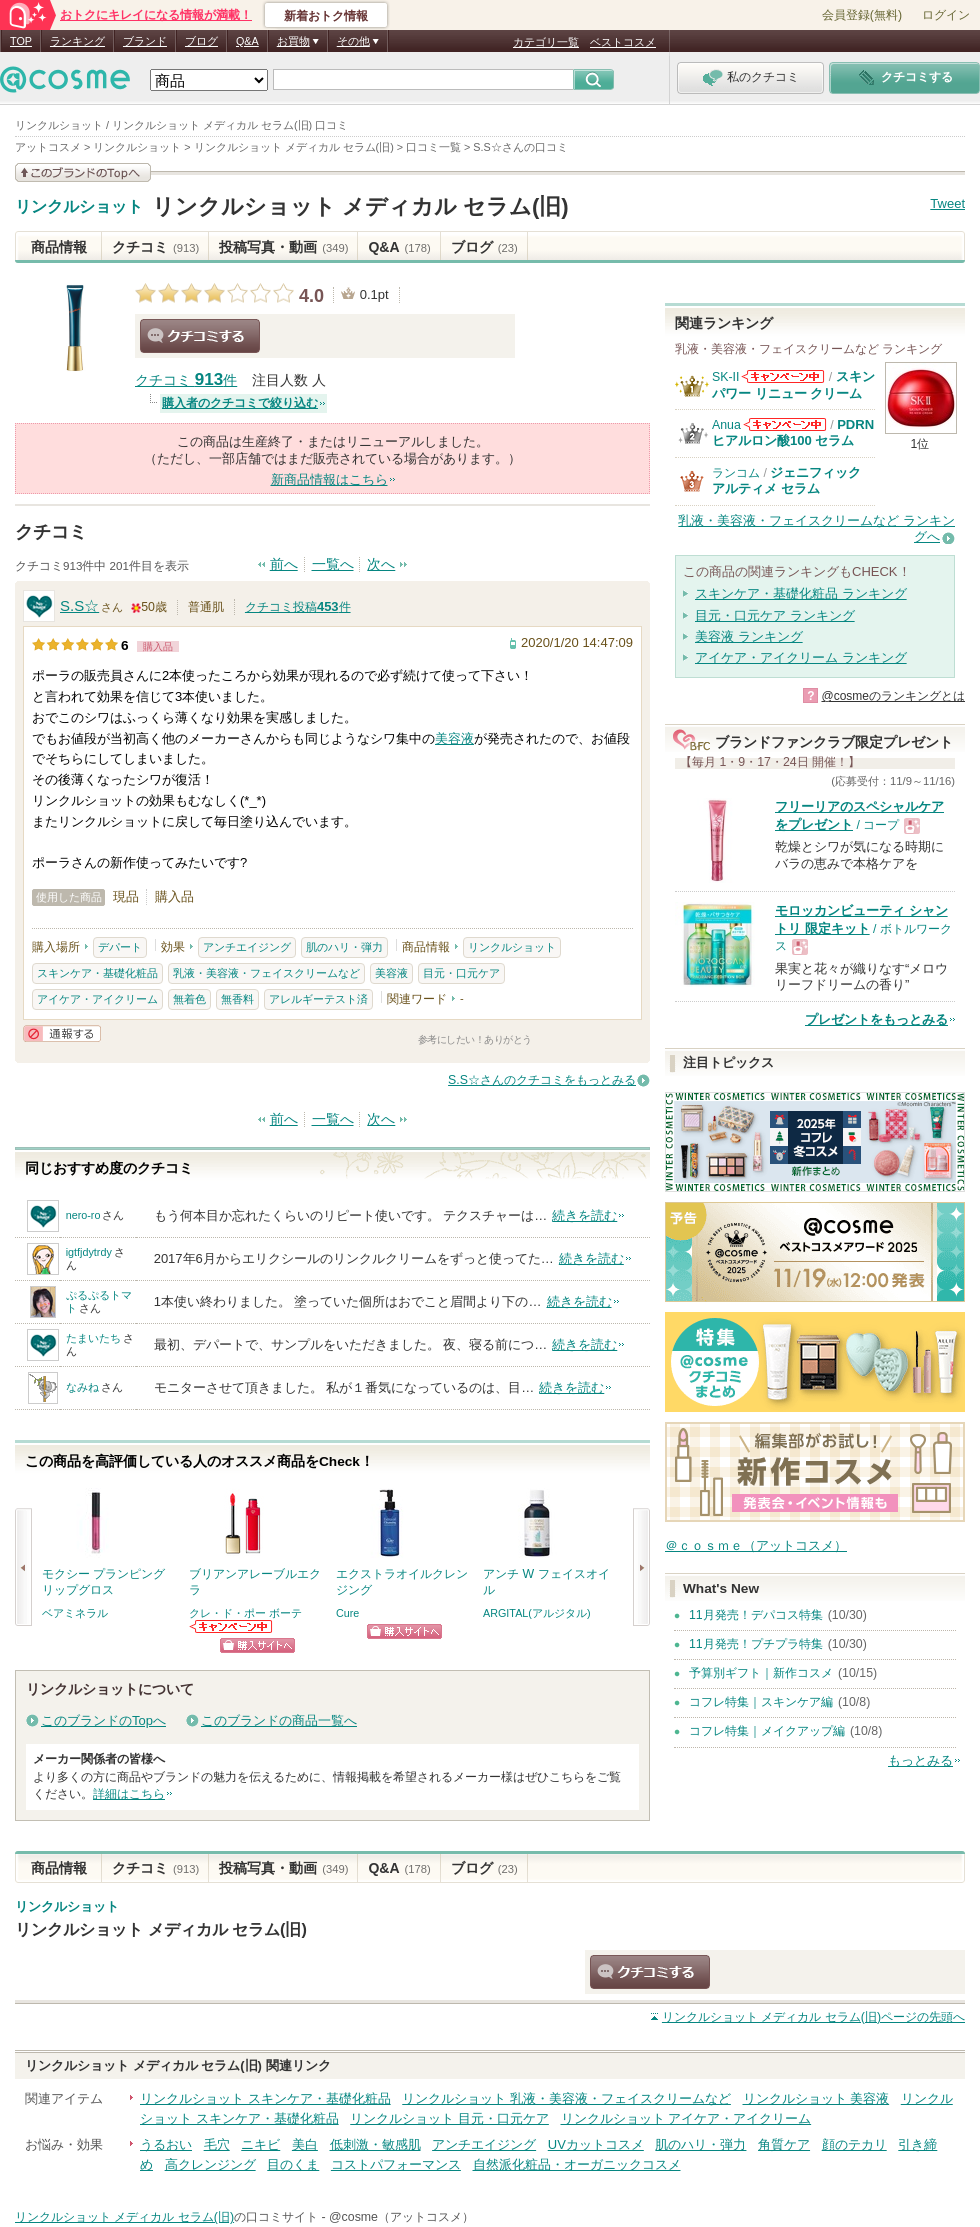 The height and width of the screenshot is (2227, 980). I want to click on S.S☆さんのクチコミをもっとみる, so click(542, 1080).